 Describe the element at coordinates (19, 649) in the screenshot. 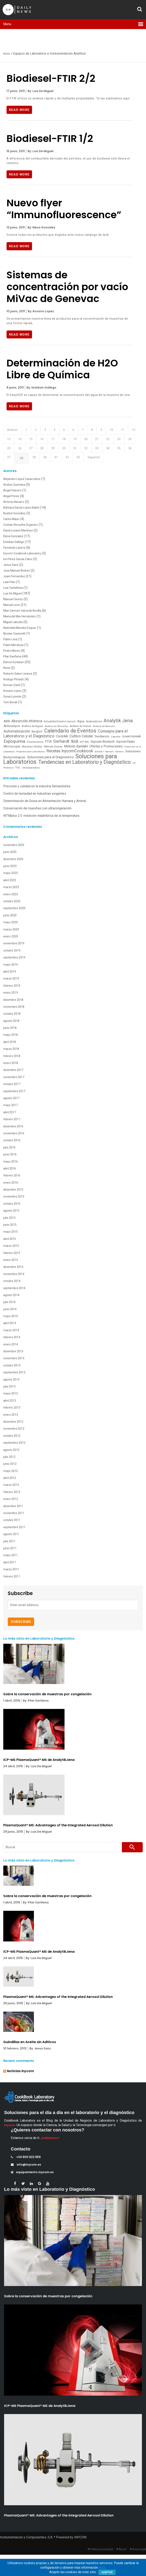

I see `Natividad Mendez Esquer` at that location.